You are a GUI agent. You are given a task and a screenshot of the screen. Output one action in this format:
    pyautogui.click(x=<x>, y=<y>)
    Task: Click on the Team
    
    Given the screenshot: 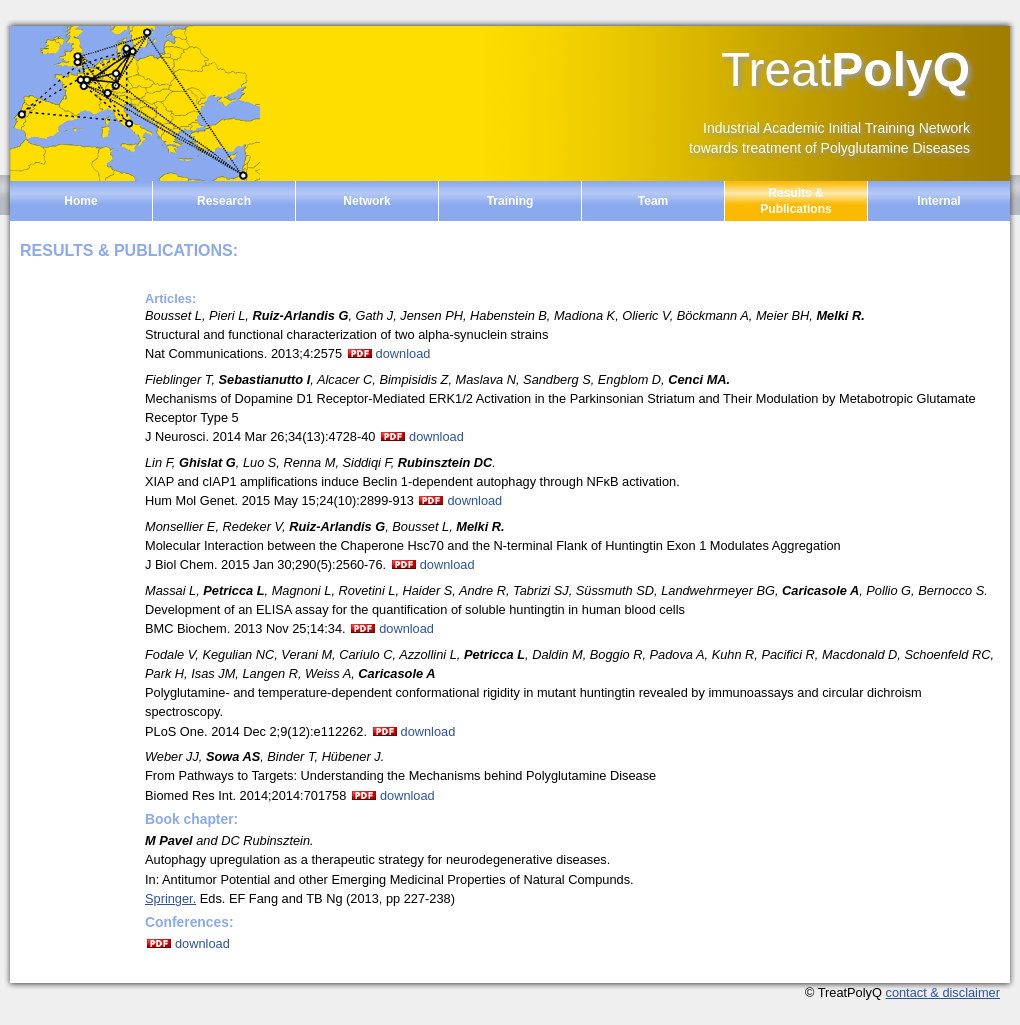 What is the action you would take?
    pyautogui.click(x=653, y=201)
    